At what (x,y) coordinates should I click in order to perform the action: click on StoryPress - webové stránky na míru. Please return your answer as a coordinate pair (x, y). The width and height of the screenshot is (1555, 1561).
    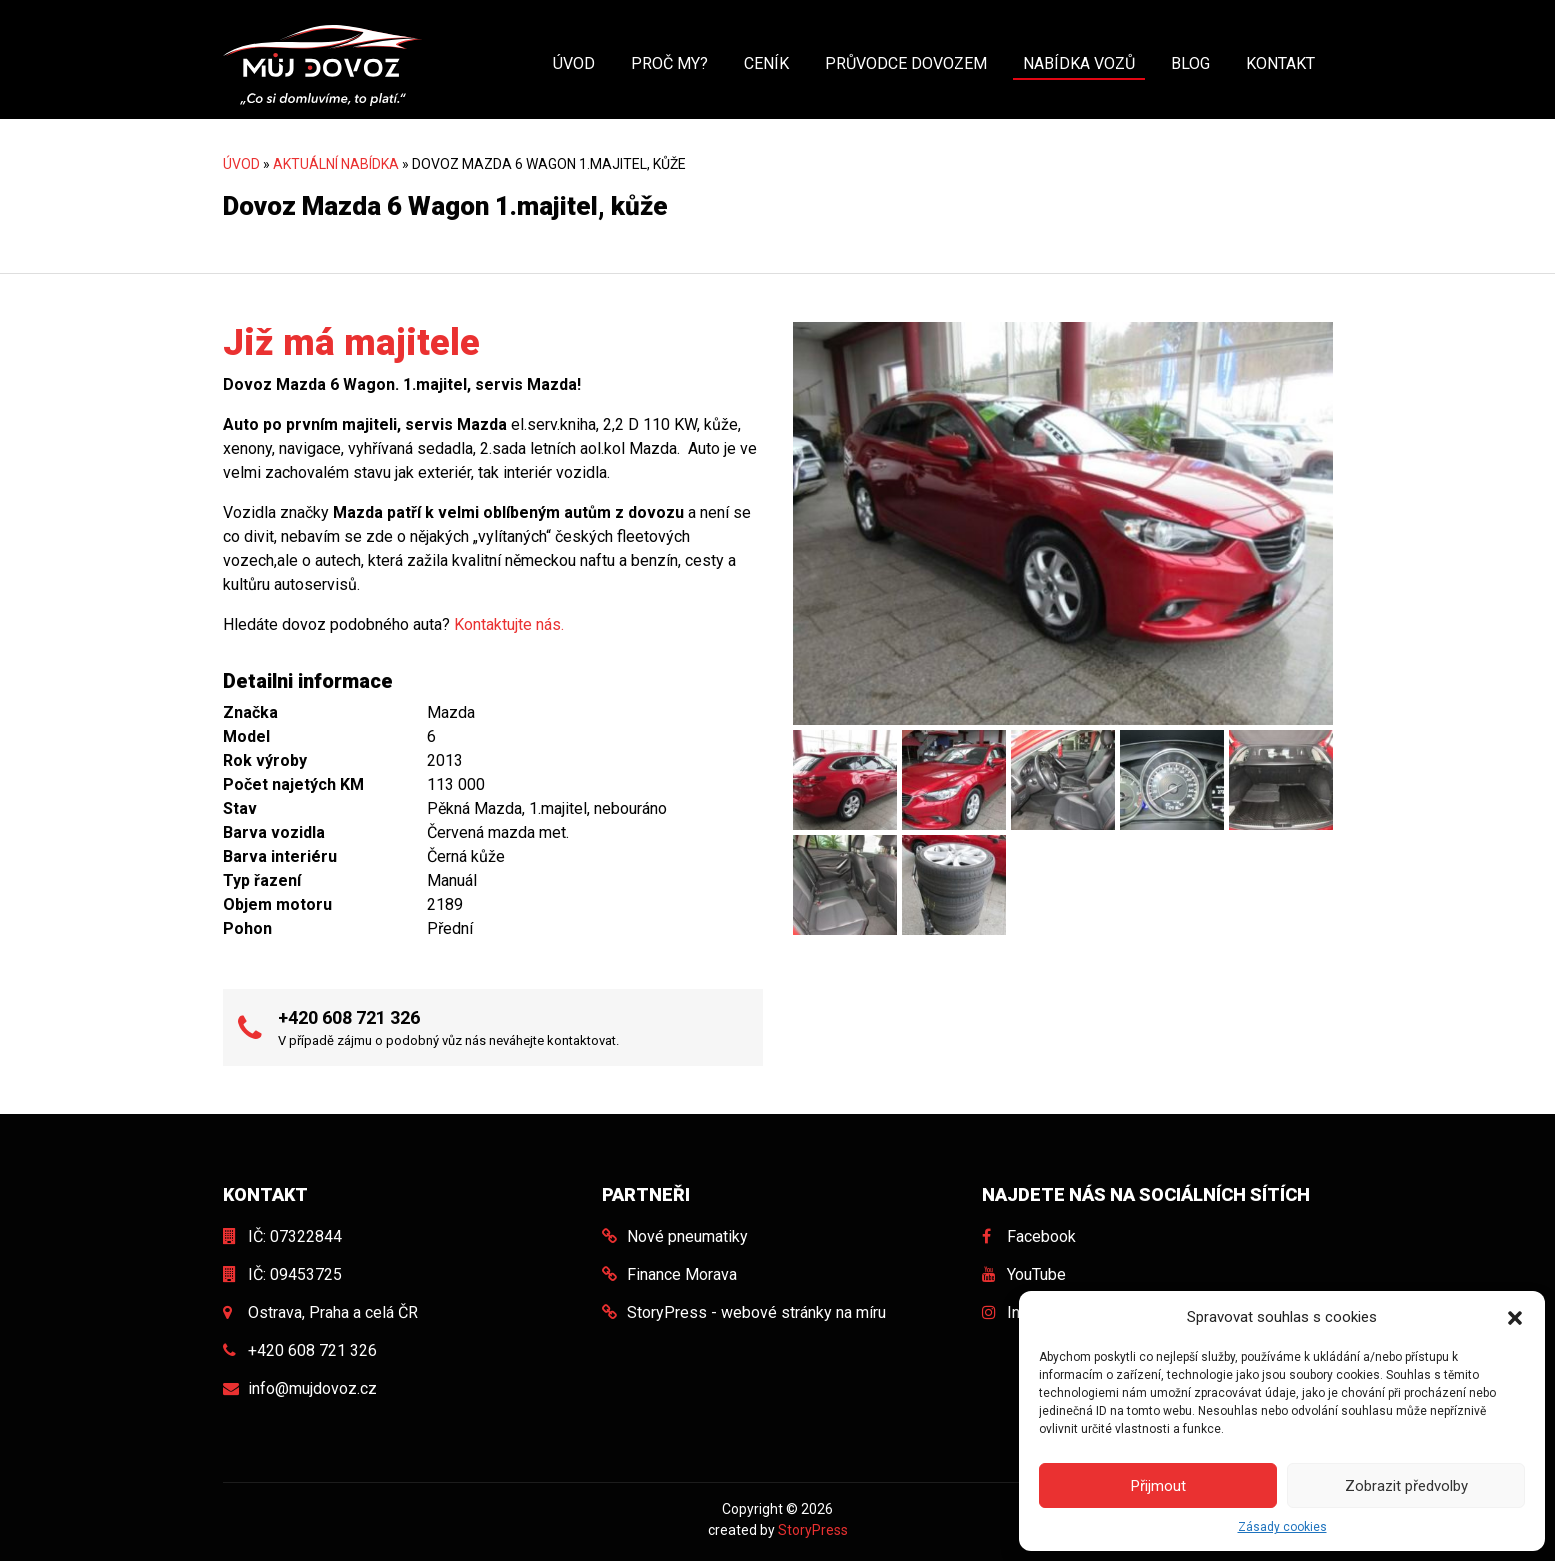
    Looking at the image, I should click on (756, 1312).